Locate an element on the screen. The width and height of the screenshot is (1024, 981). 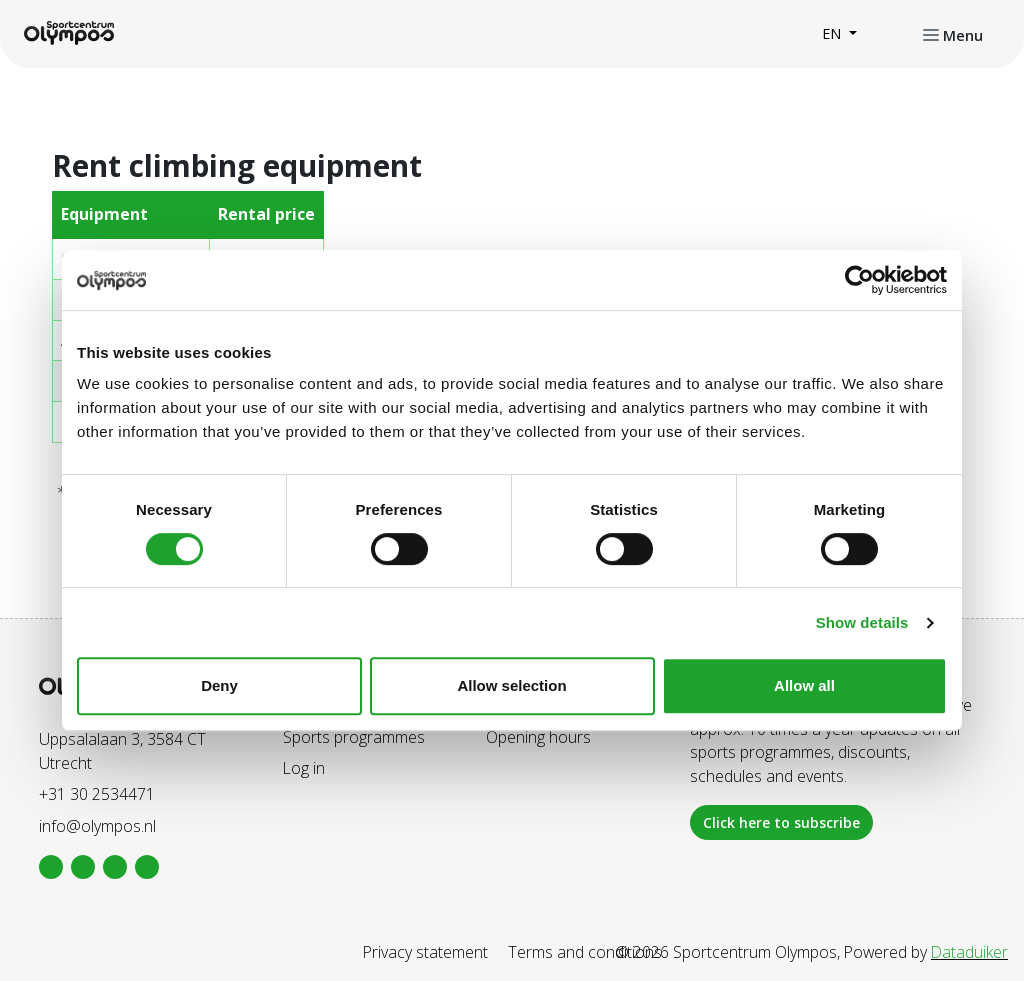
Allow selection is located at coordinates (511, 685).